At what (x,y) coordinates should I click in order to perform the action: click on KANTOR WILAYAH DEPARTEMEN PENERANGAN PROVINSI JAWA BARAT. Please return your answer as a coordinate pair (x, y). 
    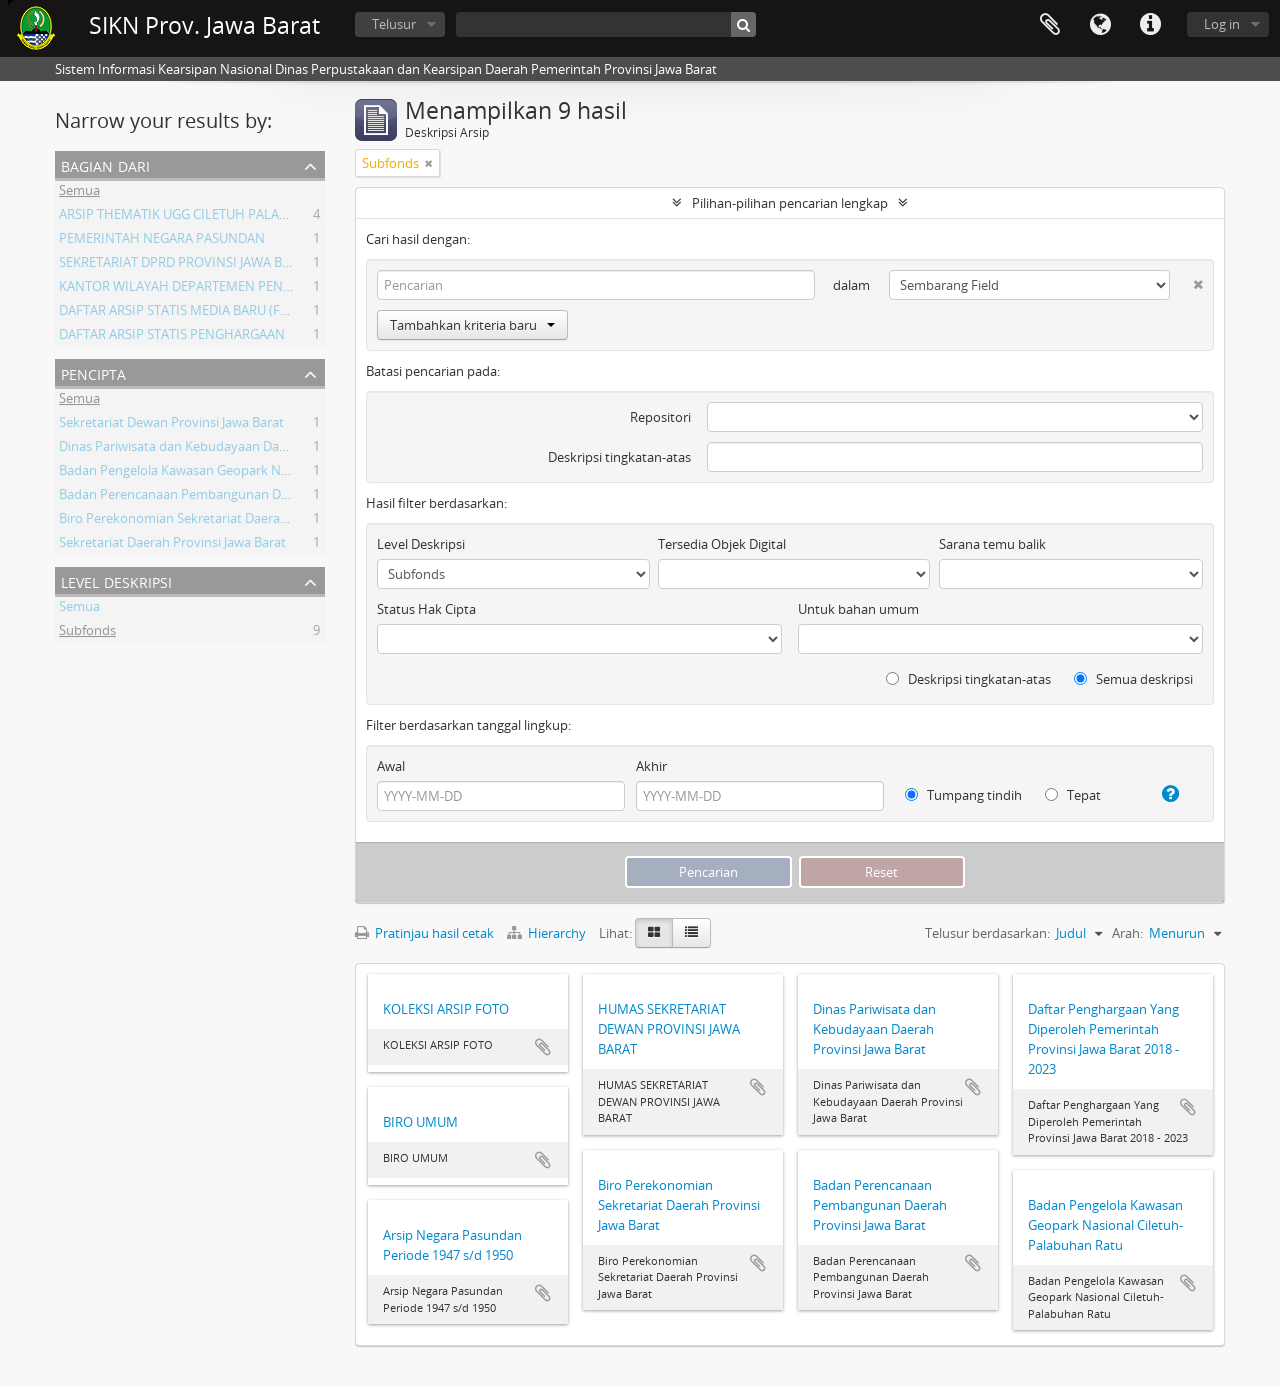
    Looking at the image, I should click on (270, 289).